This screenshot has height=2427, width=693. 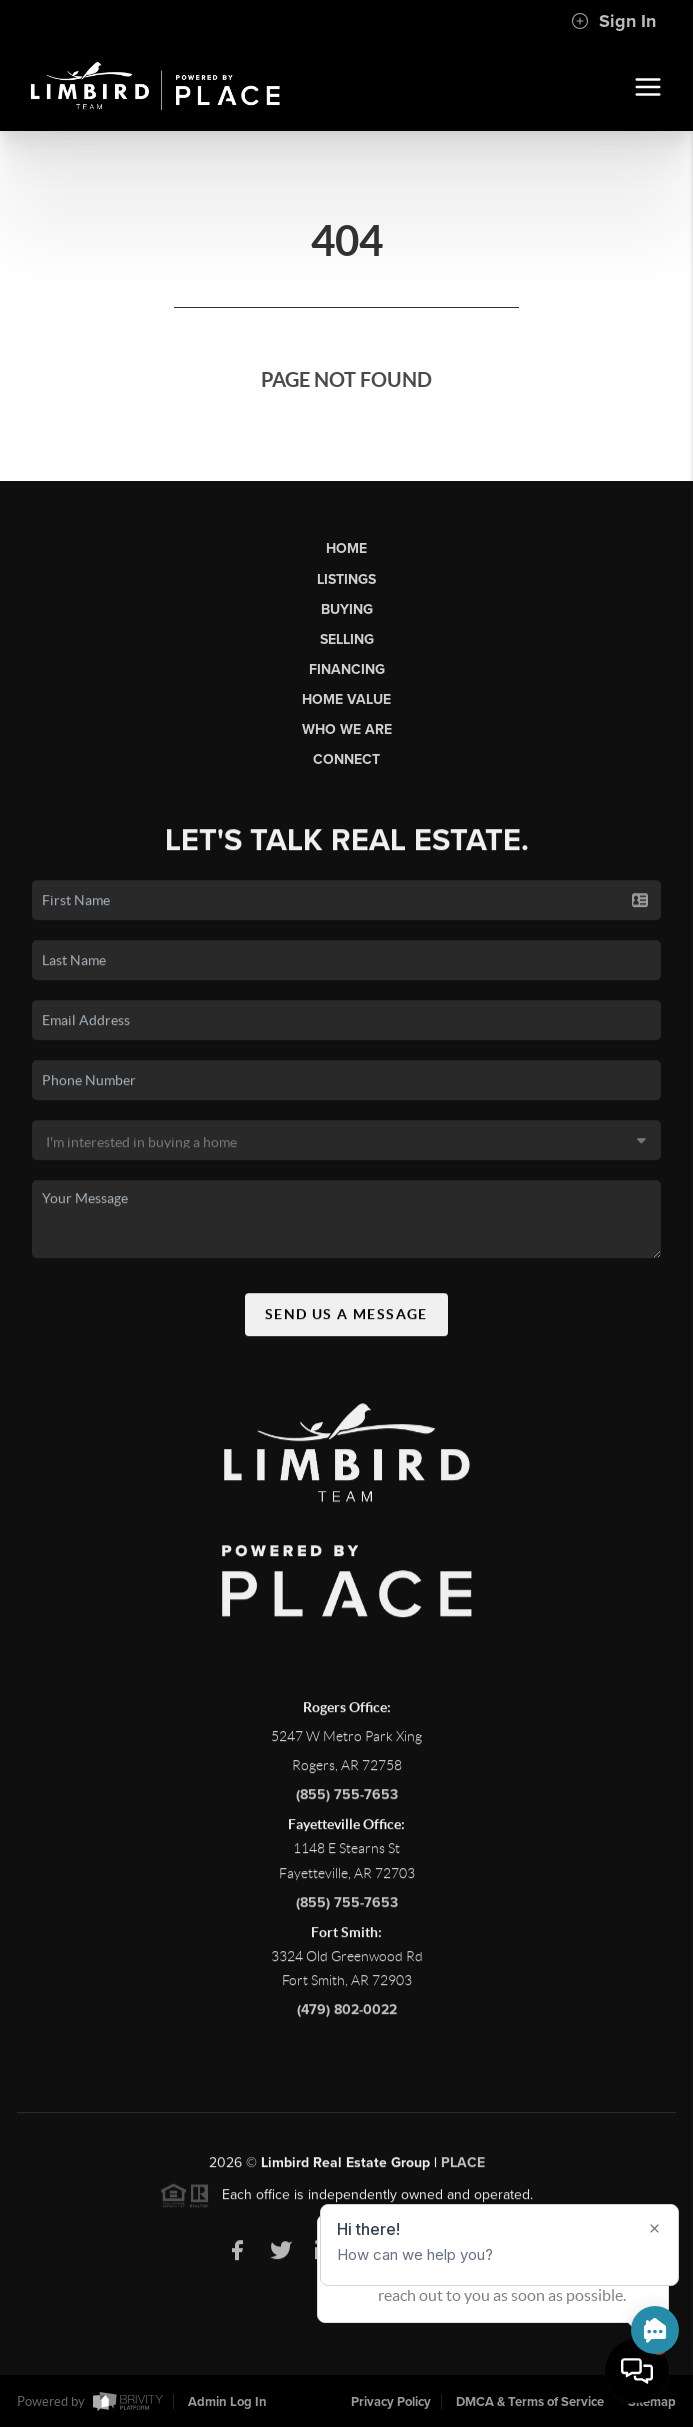 I want to click on PLACE, so click(x=463, y=2170).